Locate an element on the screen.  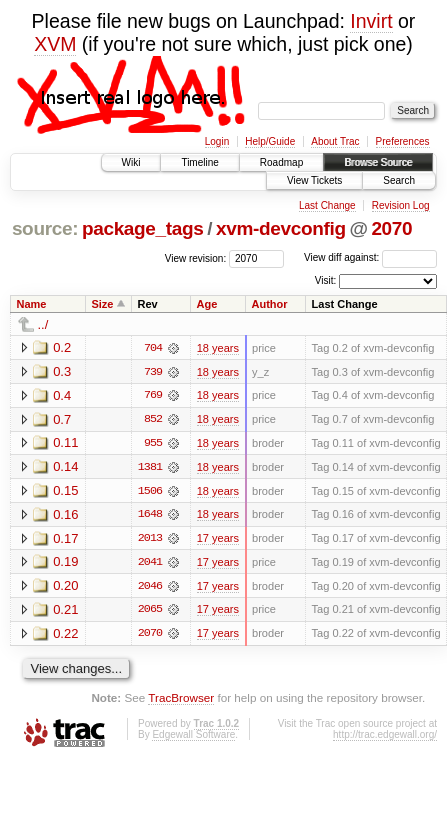
0.4 is located at coordinates (62, 395).